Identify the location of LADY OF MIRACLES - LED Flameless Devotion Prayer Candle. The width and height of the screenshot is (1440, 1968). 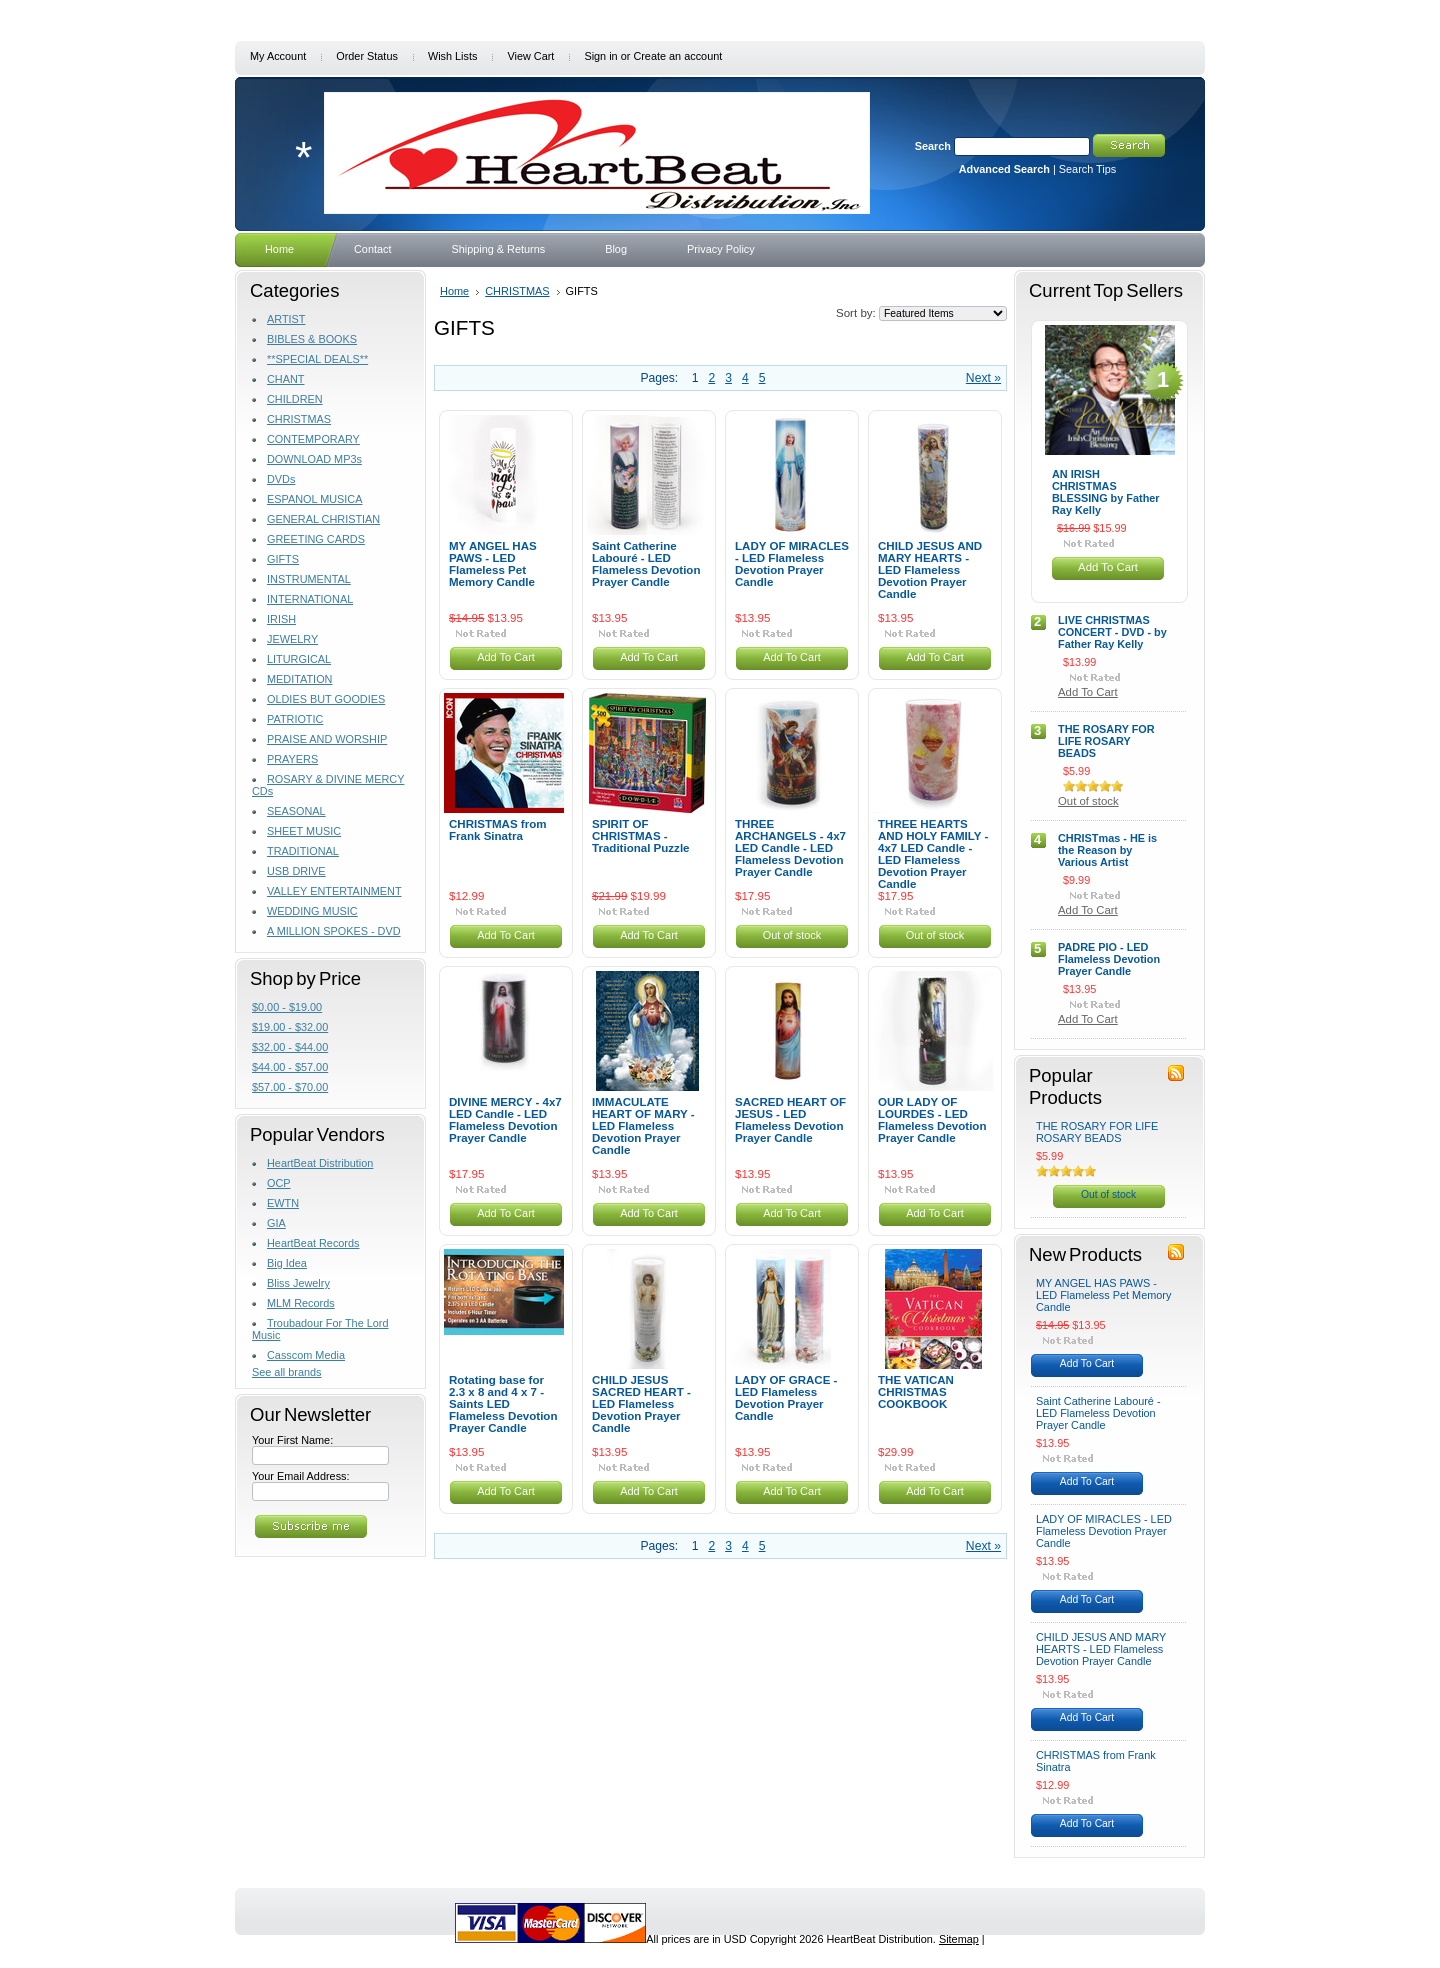
(792, 564).